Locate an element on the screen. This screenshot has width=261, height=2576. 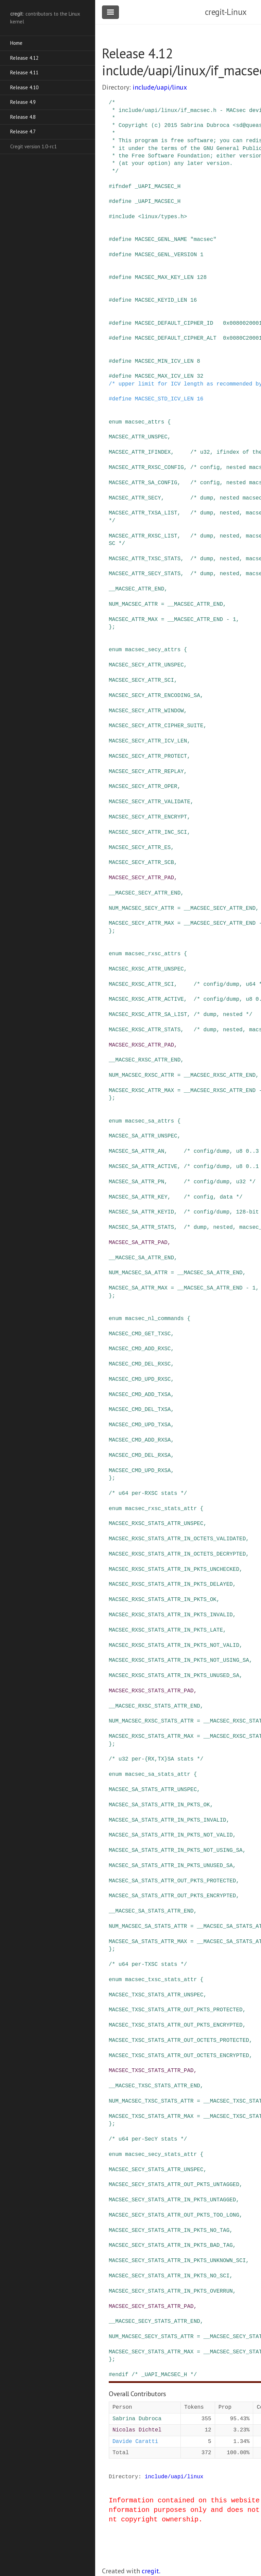
MACSEC_SECY_STATS_ATTR_IN_PKTS_BAD_TAG is located at coordinates (171, 2245).